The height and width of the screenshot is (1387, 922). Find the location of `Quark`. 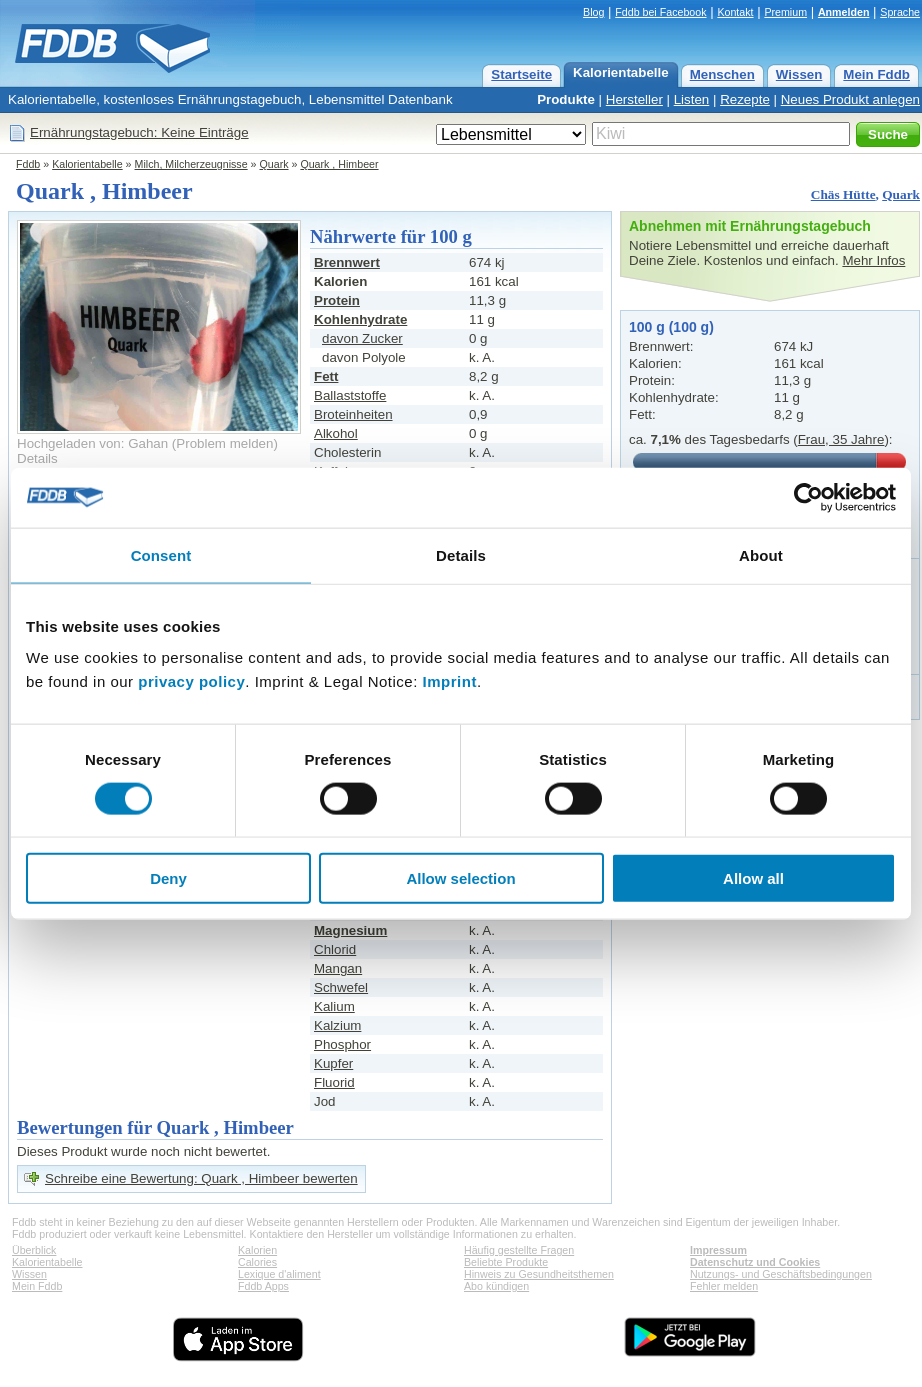

Quark is located at coordinates (274, 164).